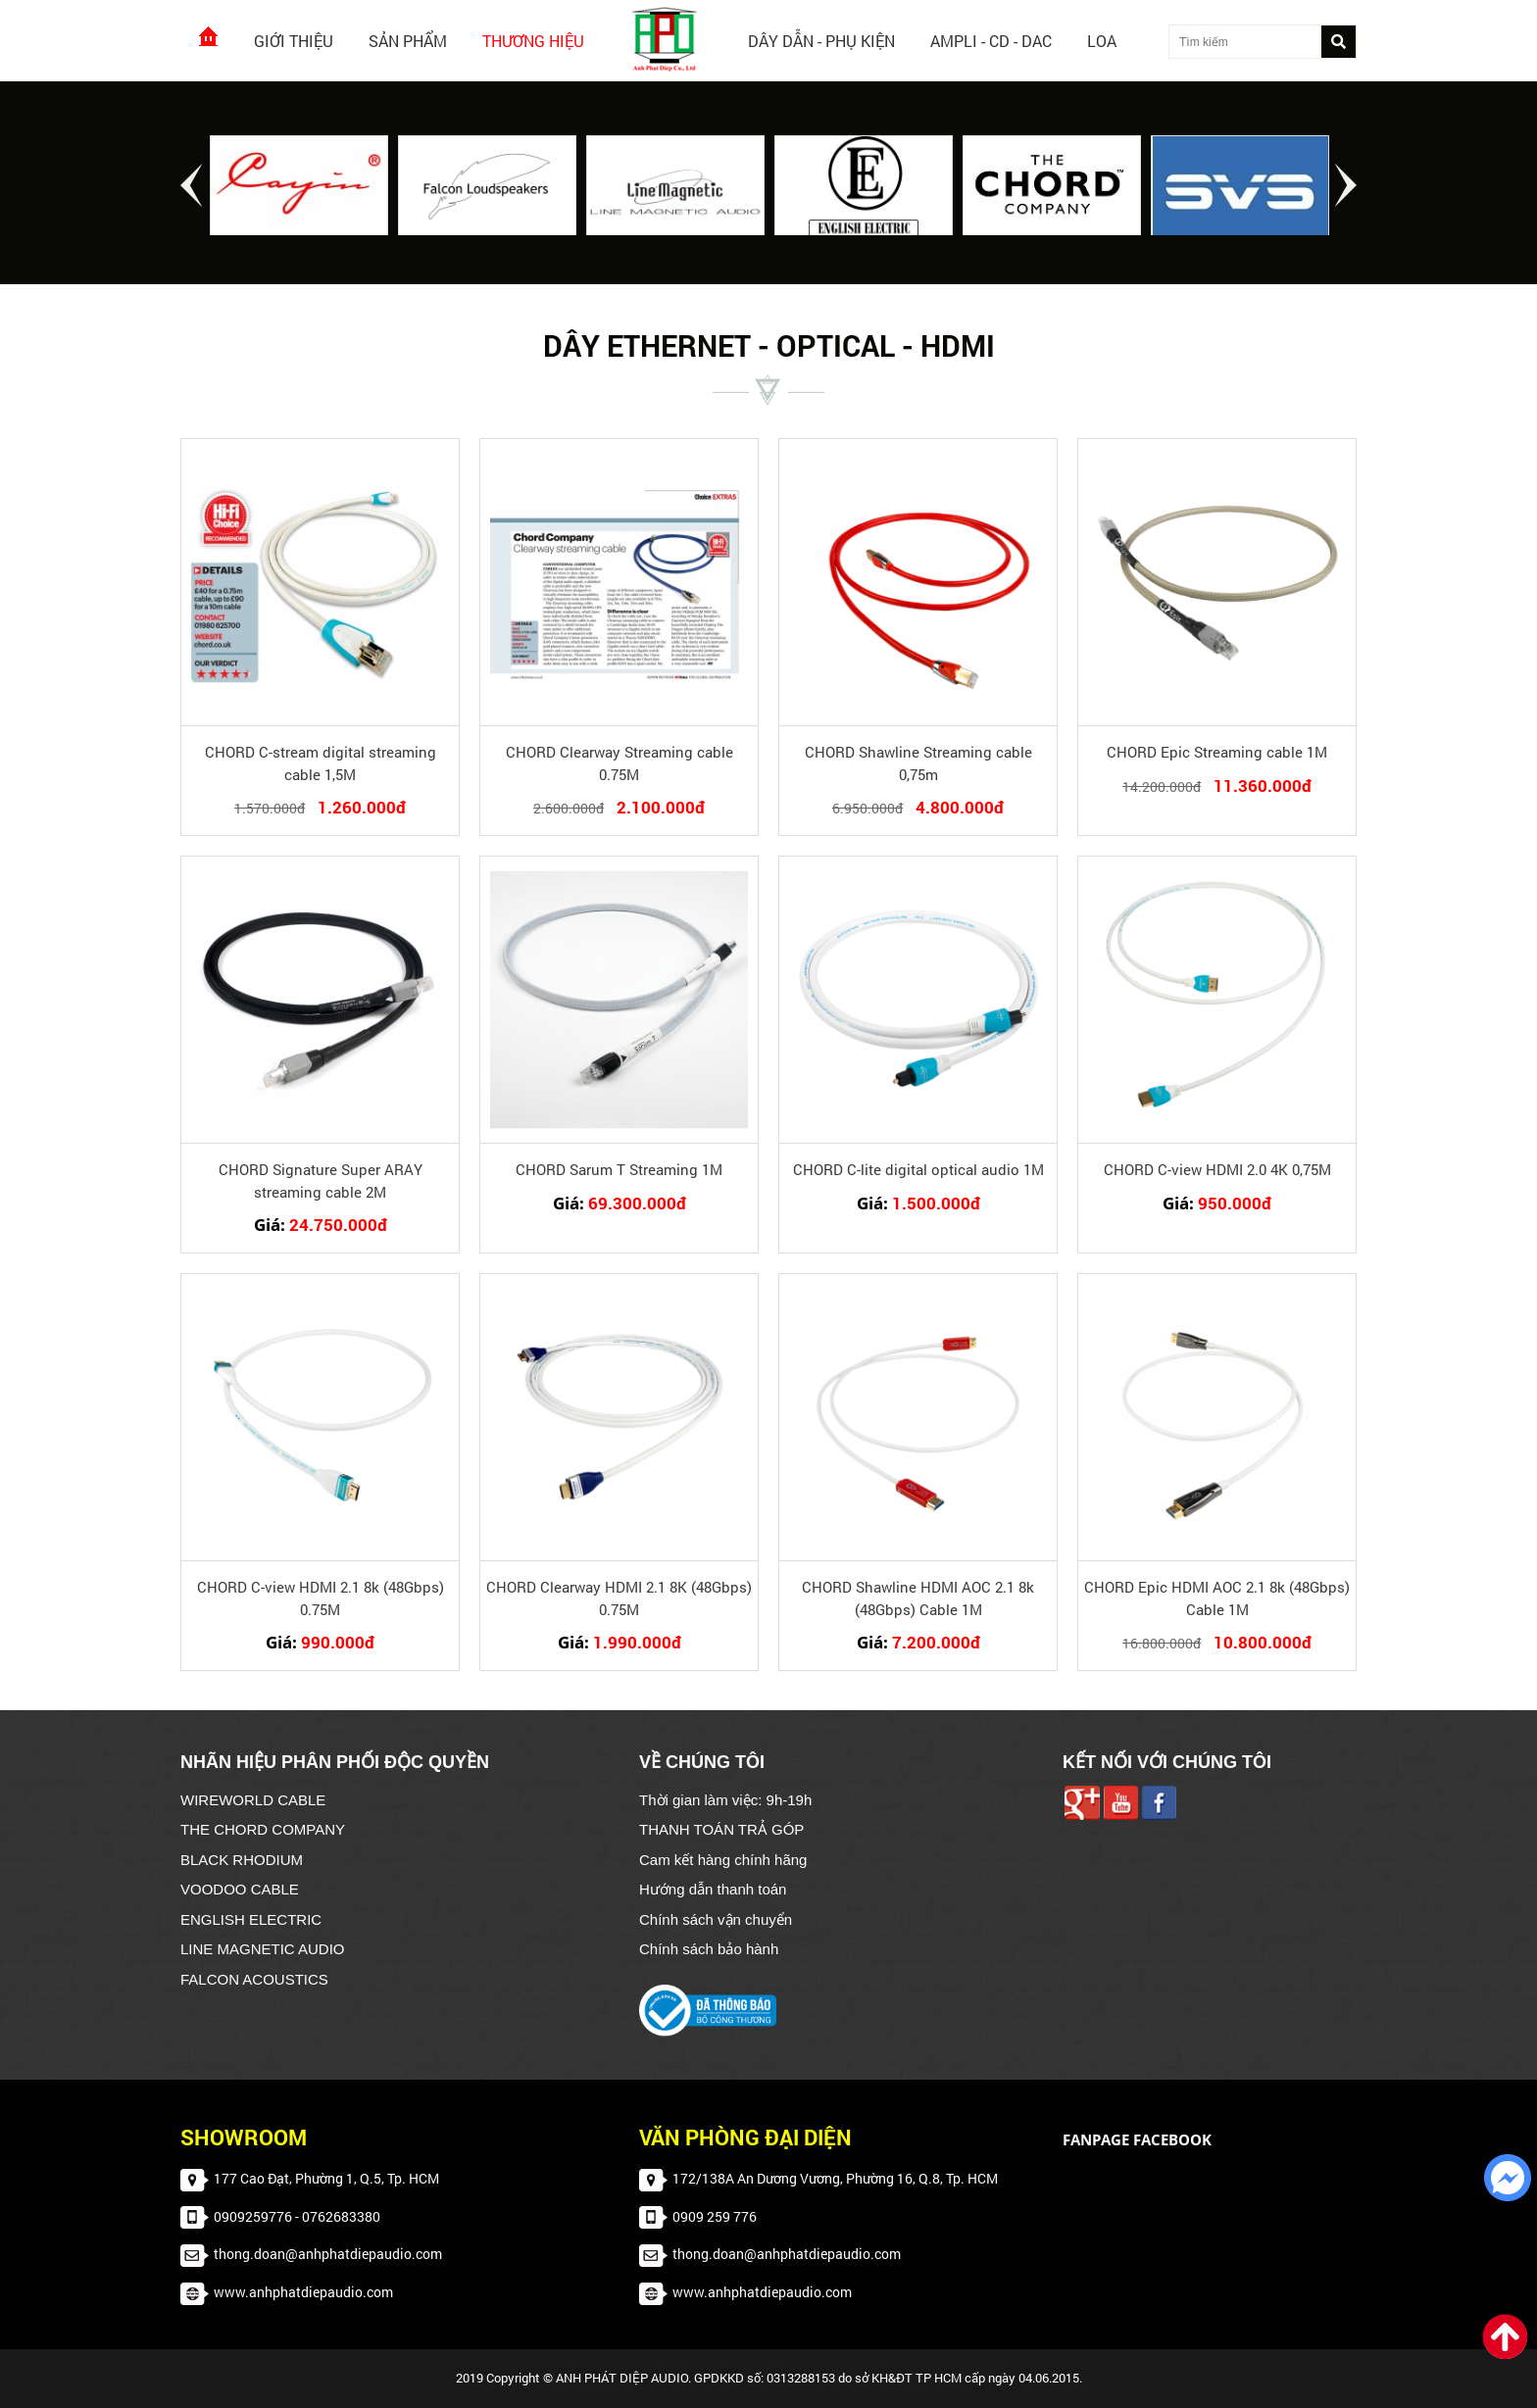  What do you see at coordinates (1217, 1598) in the screenshot?
I see `CHORD Epic HDMI AOC 2.1 8k (48Gbps) Cable 1M` at bounding box center [1217, 1598].